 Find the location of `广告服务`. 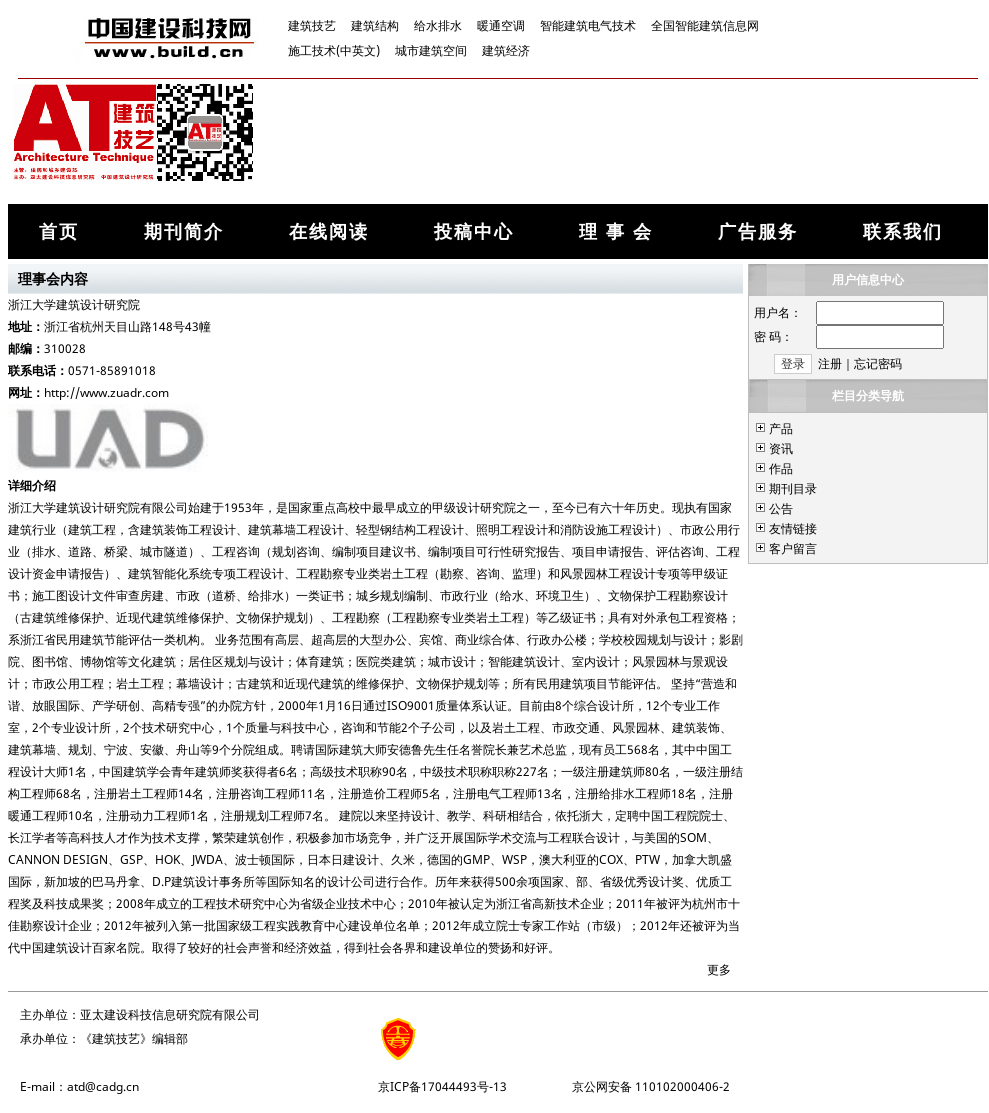

广告服务 is located at coordinates (758, 231).